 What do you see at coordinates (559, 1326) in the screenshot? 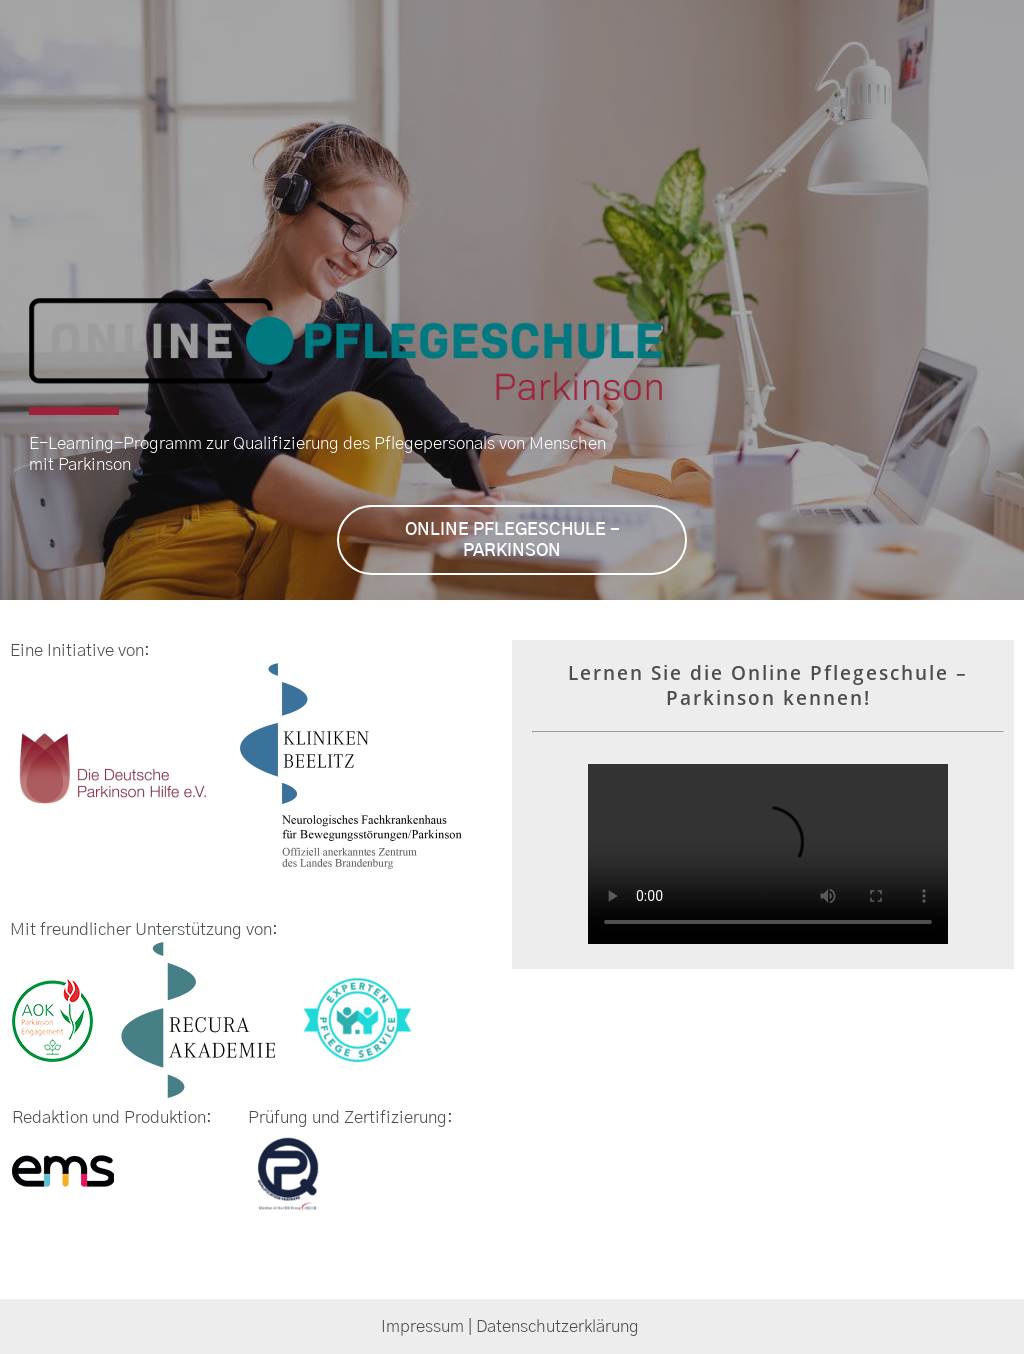
I see `Datenschutzerklärung` at bounding box center [559, 1326].